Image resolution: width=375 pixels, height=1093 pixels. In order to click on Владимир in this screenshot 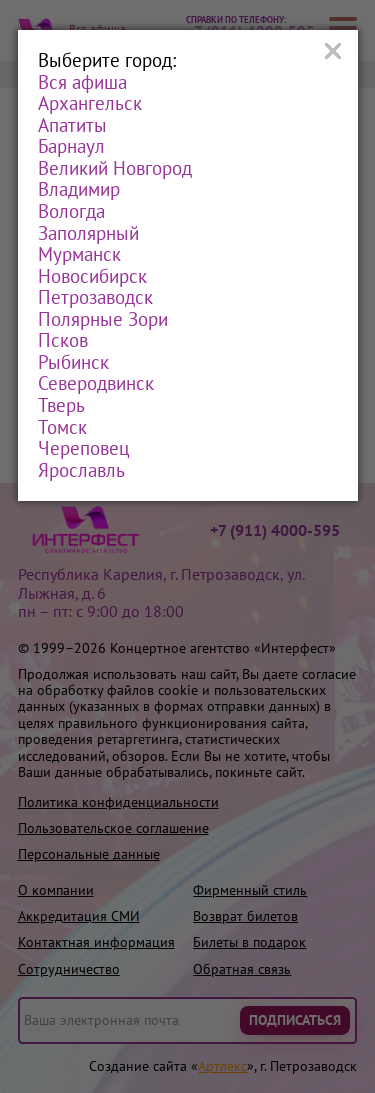, I will do `click(79, 190)`.